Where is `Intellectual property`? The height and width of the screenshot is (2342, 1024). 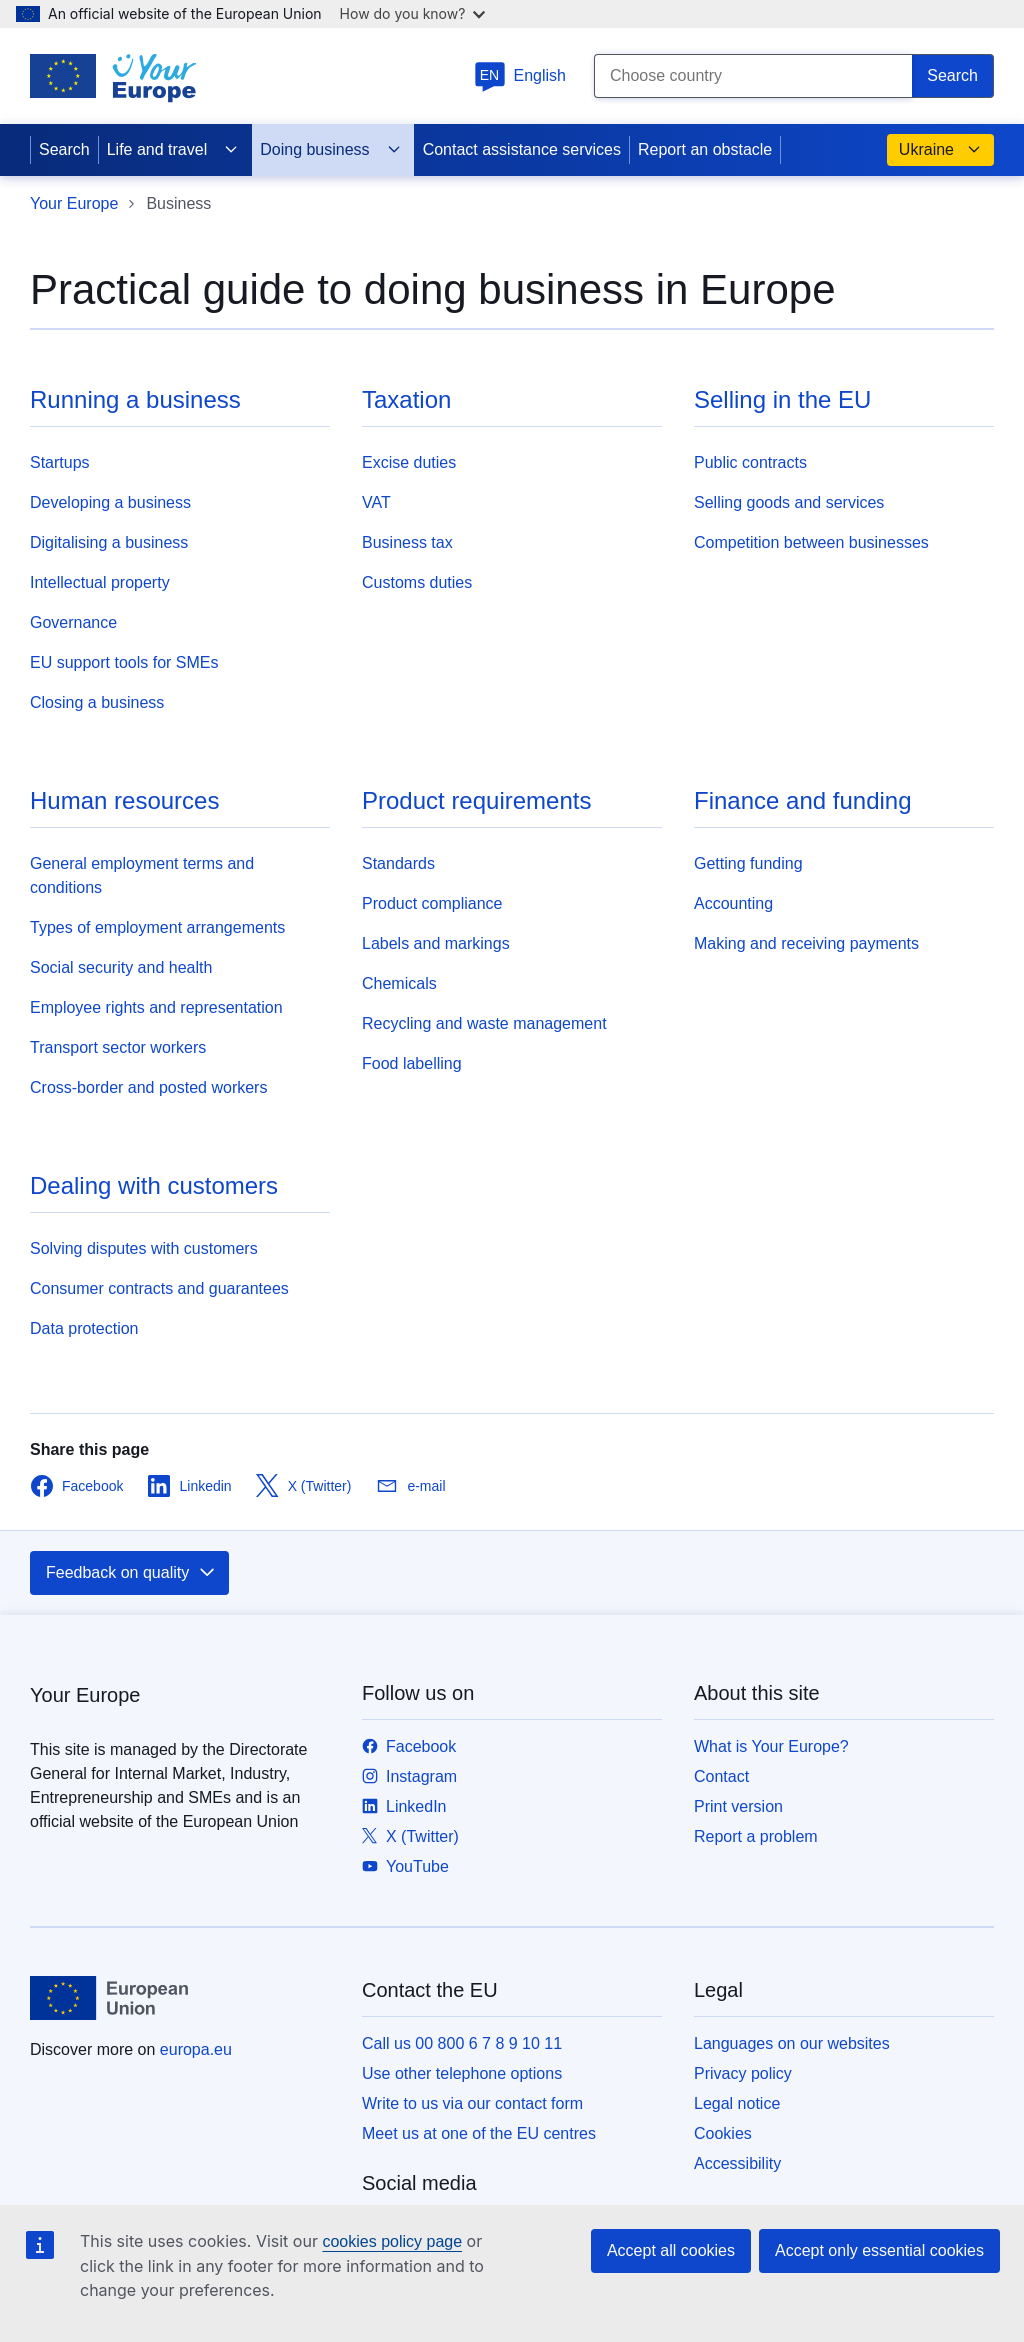 Intellectual property is located at coordinates (100, 582).